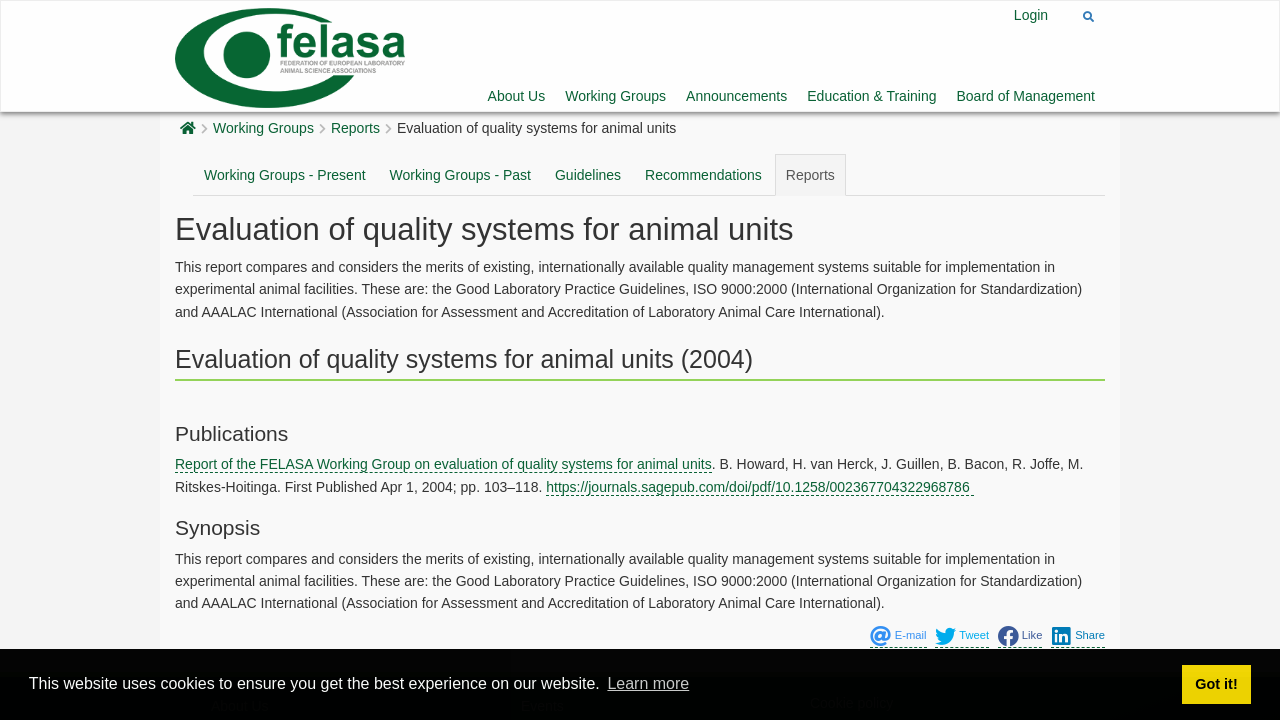 This screenshot has height=720, width=1280. Describe the element at coordinates (648, 683) in the screenshot. I see `Learn more [button]` at that location.